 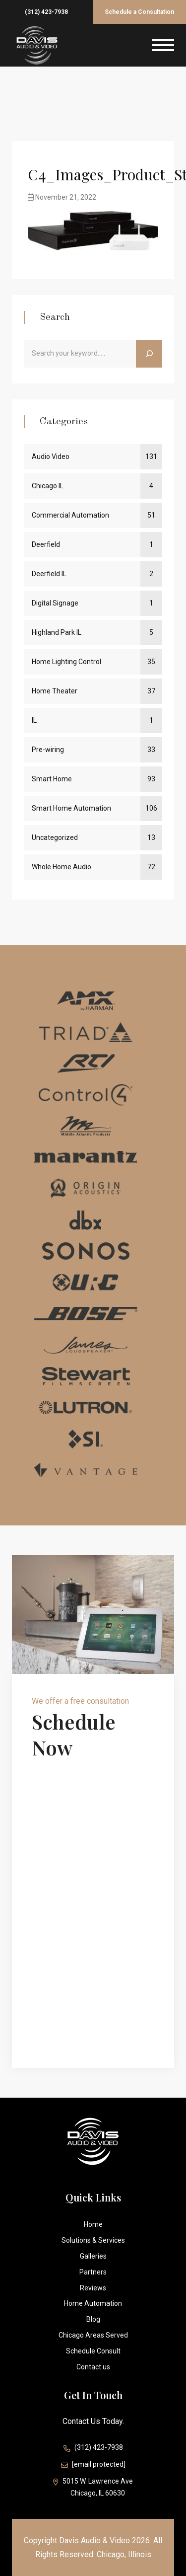 I want to click on Reviews, so click(x=93, y=2288).